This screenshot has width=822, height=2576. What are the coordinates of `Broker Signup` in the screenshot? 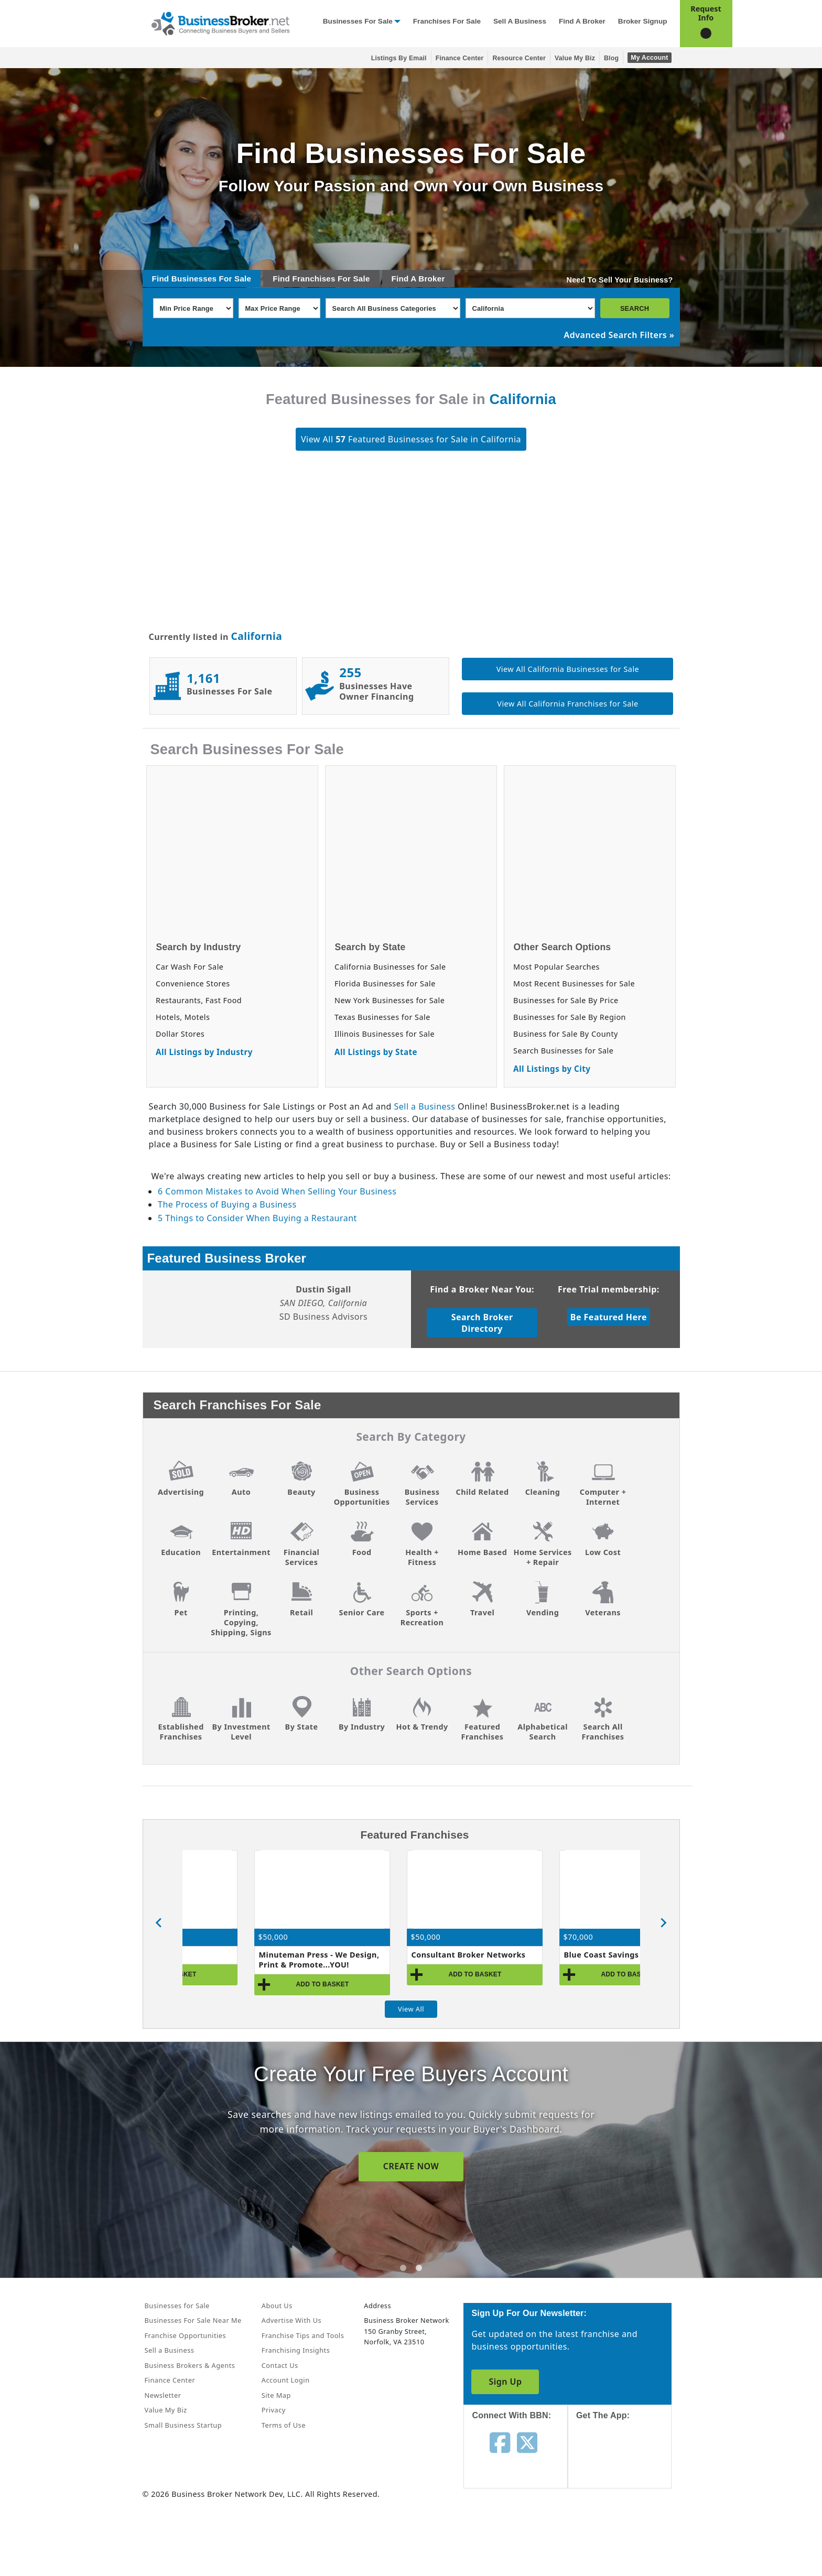 It's located at (642, 21).